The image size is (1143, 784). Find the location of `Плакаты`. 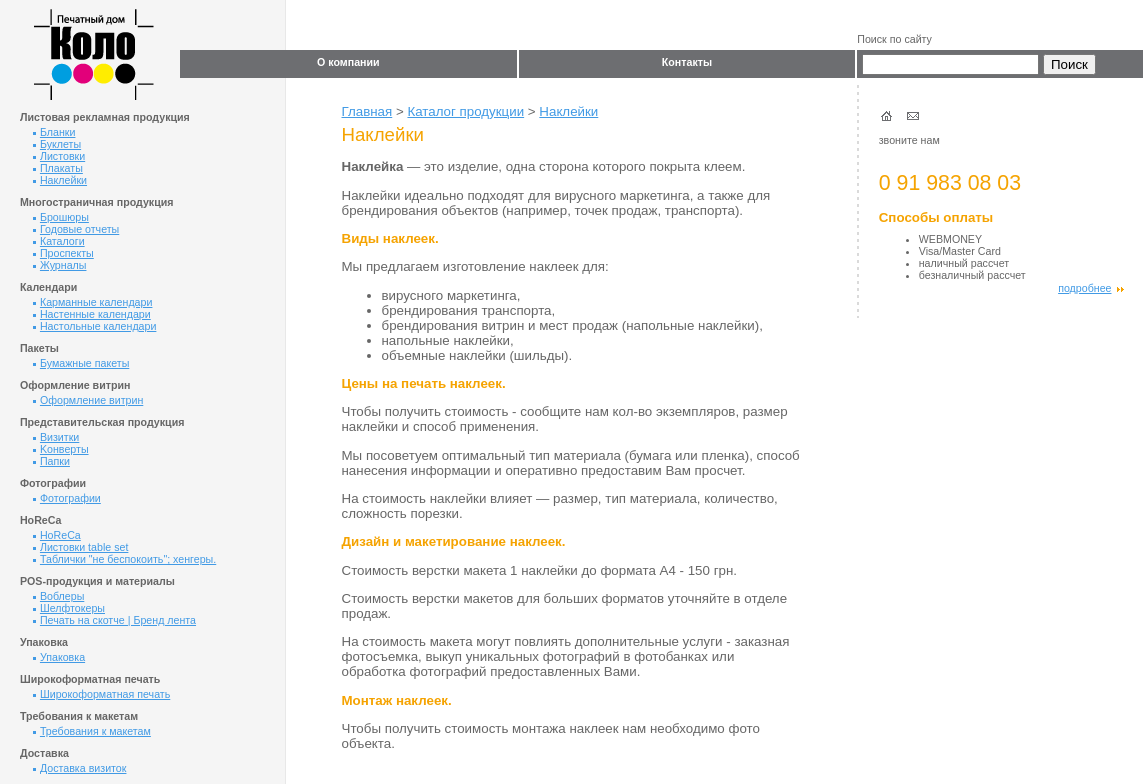

Плакаты is located at coordinates (58, 168).